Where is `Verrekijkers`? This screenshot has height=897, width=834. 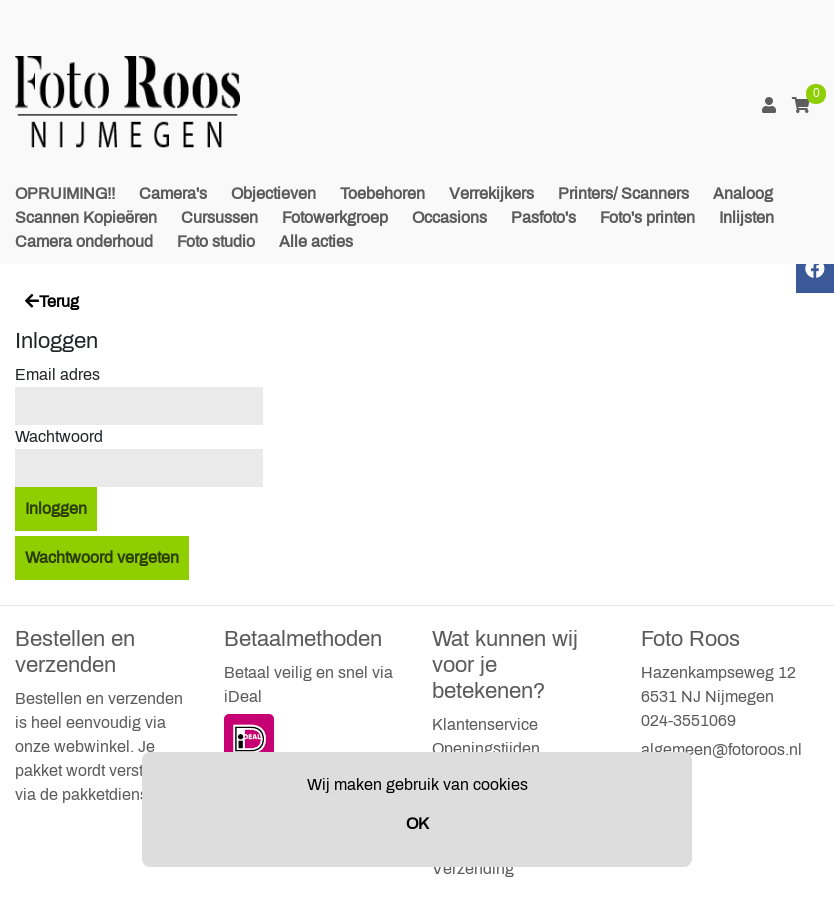 Verrekijkers is located at coordinates (491, 193).